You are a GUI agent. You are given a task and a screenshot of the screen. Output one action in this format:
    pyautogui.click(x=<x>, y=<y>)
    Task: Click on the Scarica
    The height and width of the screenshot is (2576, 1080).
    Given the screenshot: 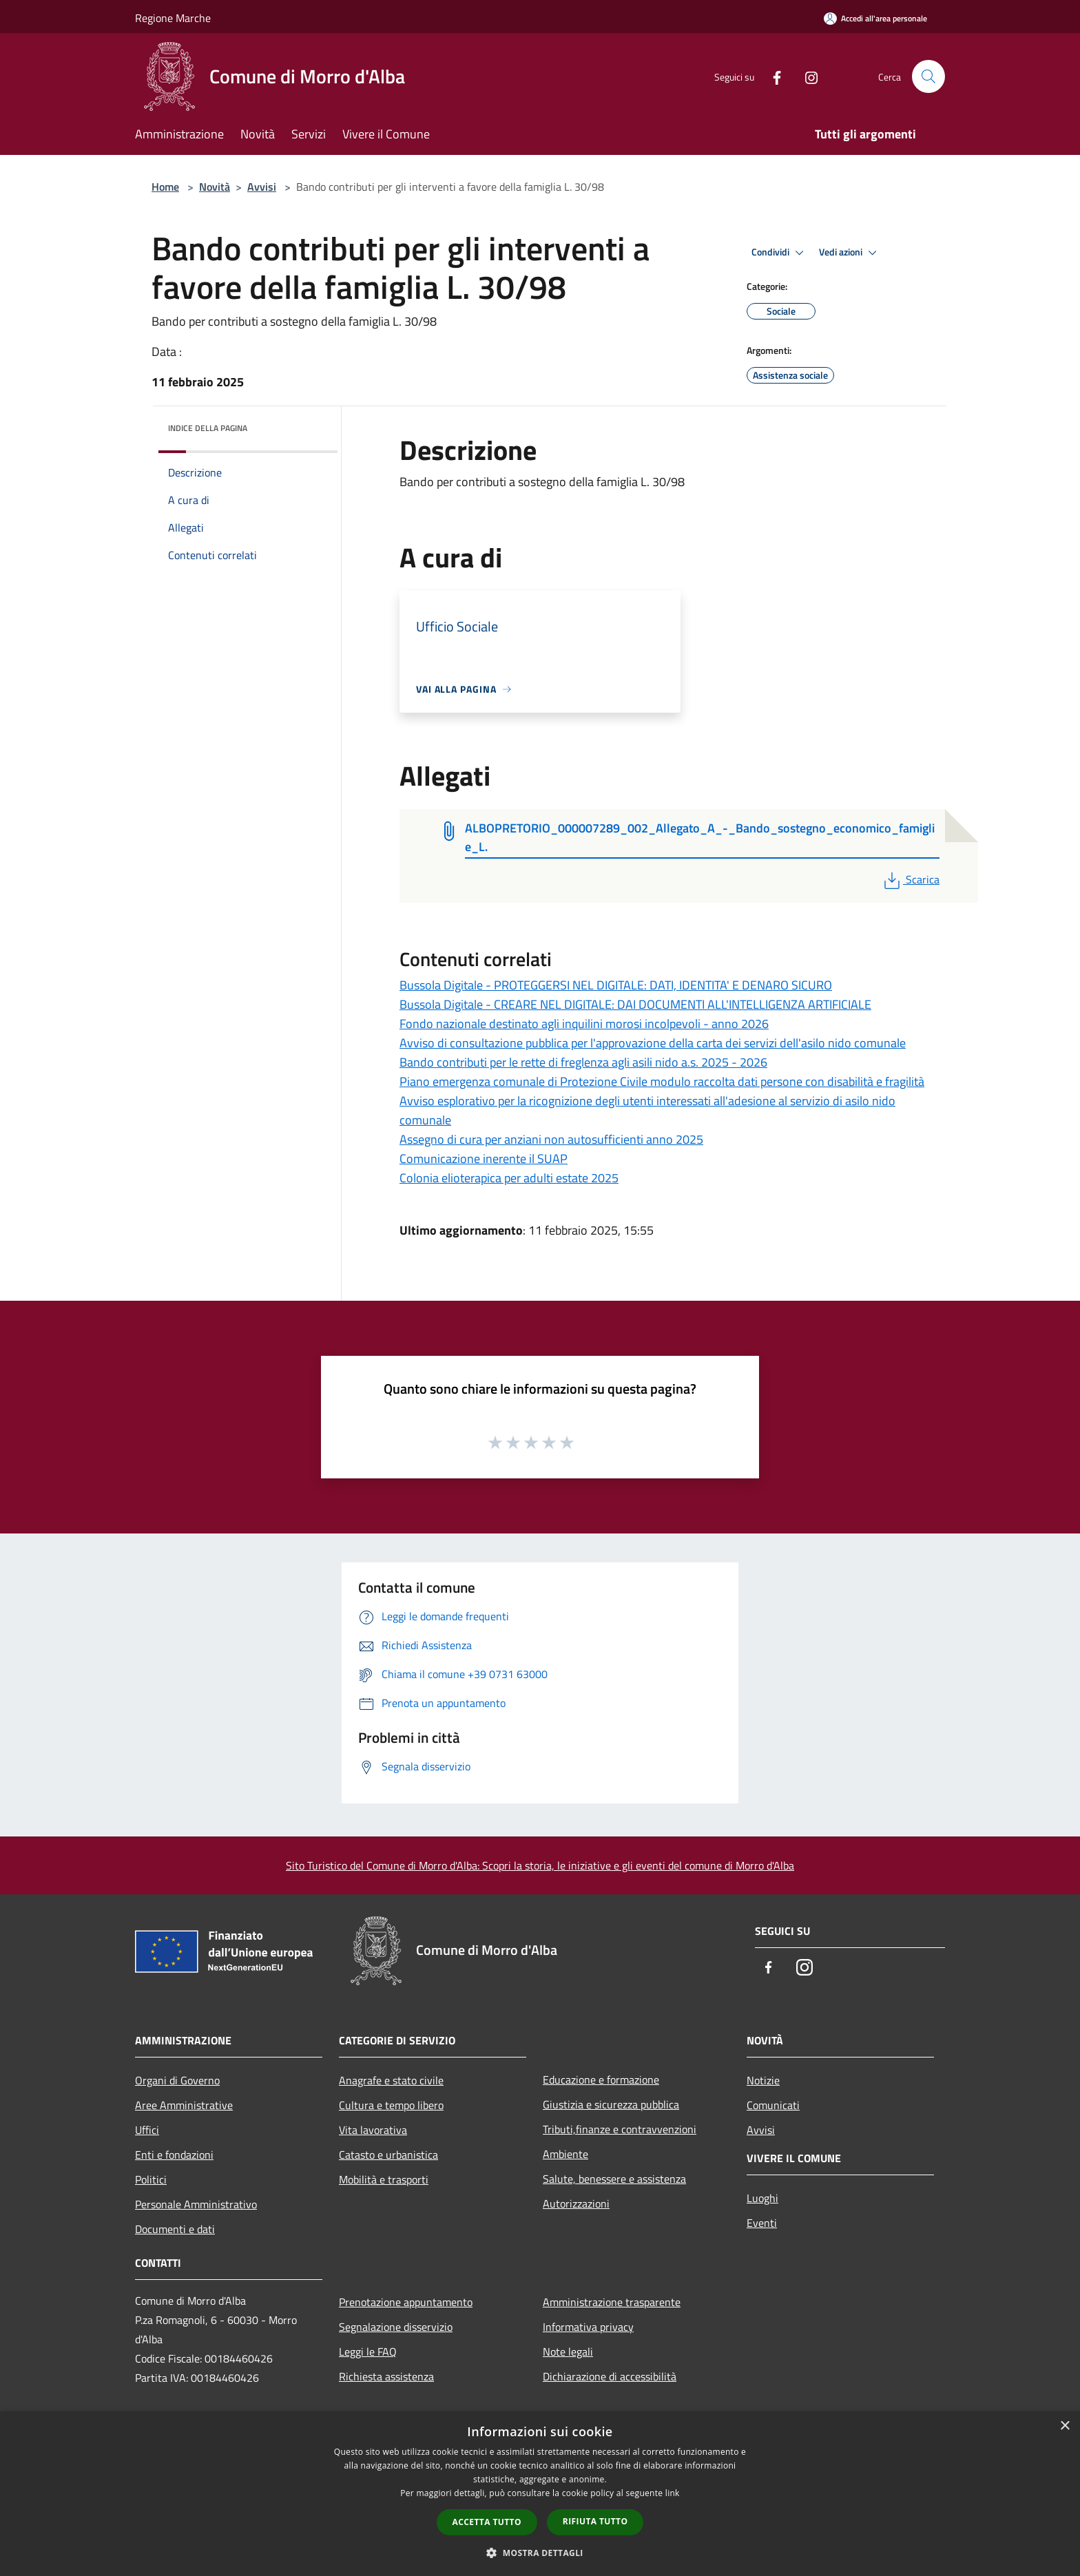 What is the action you would take?
    pyautogui.click(x=910, y=879)
    